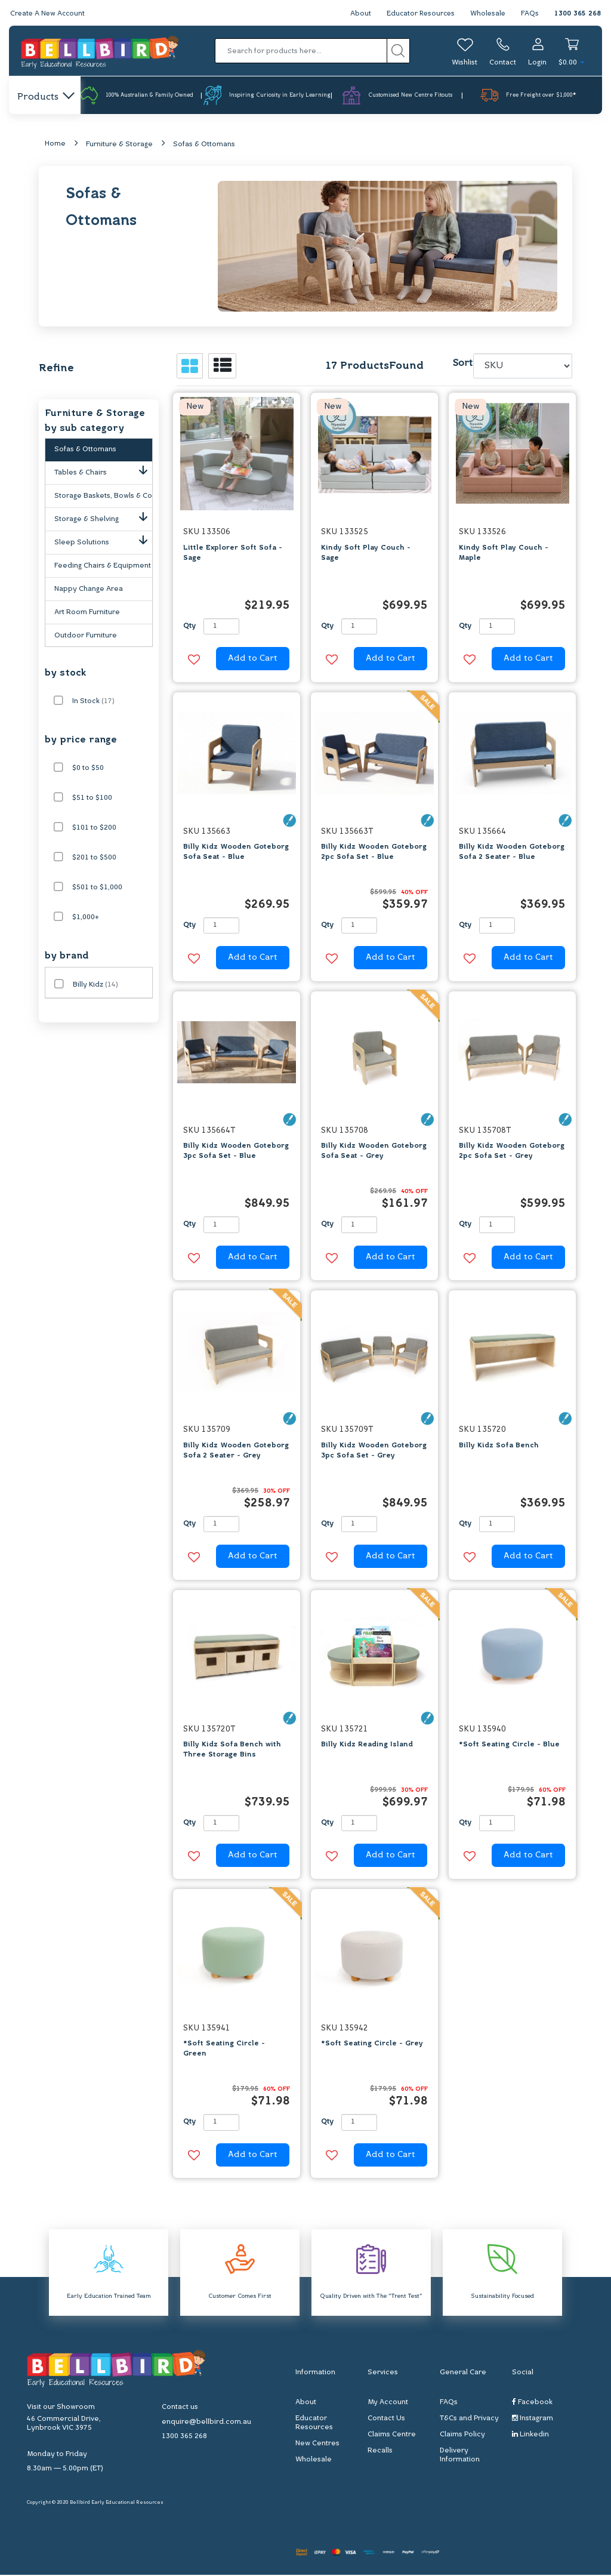 The width and height of the screenshot is (611, 2576). What do you see at coordinates (103, 471) in the screenshot?
I see `Tables & Chairs` at bounding box center [103, 471].